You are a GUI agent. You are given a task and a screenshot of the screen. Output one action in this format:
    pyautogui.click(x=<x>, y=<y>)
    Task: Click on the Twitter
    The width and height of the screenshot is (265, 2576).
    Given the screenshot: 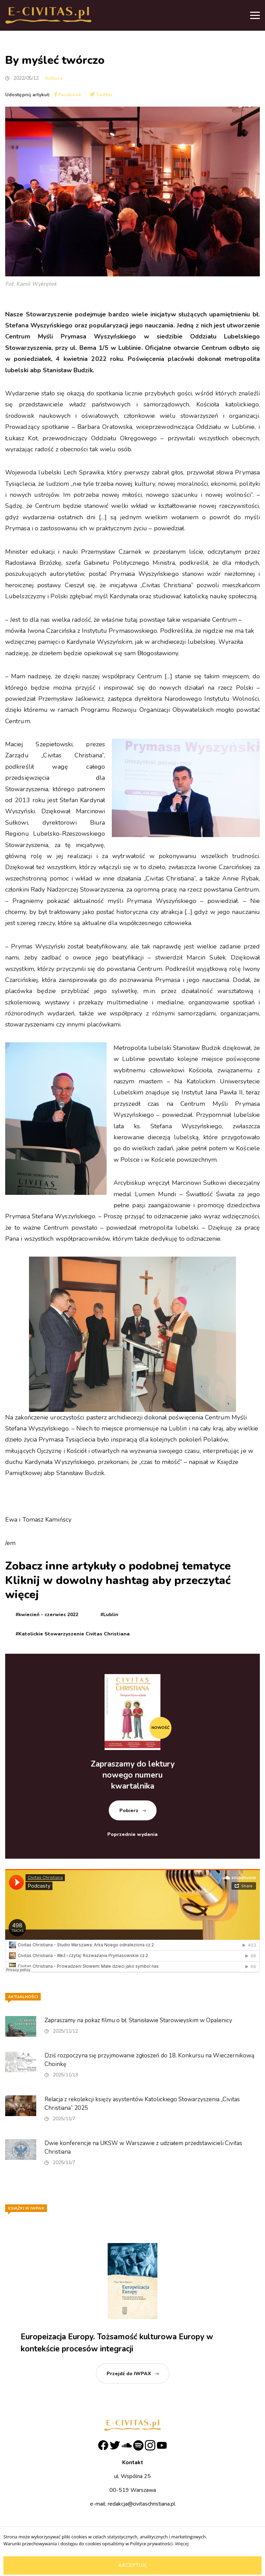 What is the action you would take?
    pyautogui.click(x=101, y=94)
    